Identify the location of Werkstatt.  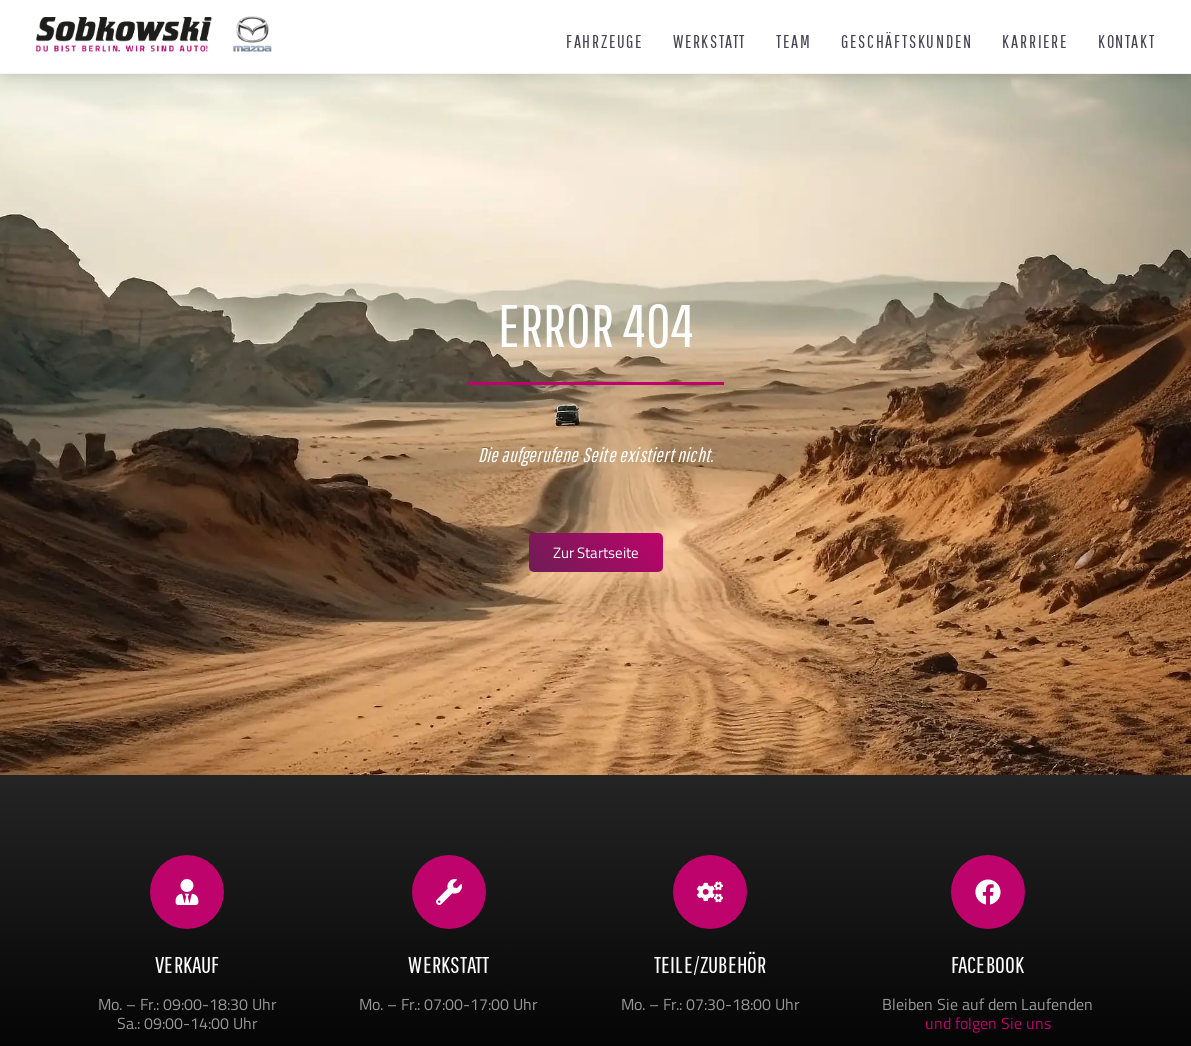
(709, 42).